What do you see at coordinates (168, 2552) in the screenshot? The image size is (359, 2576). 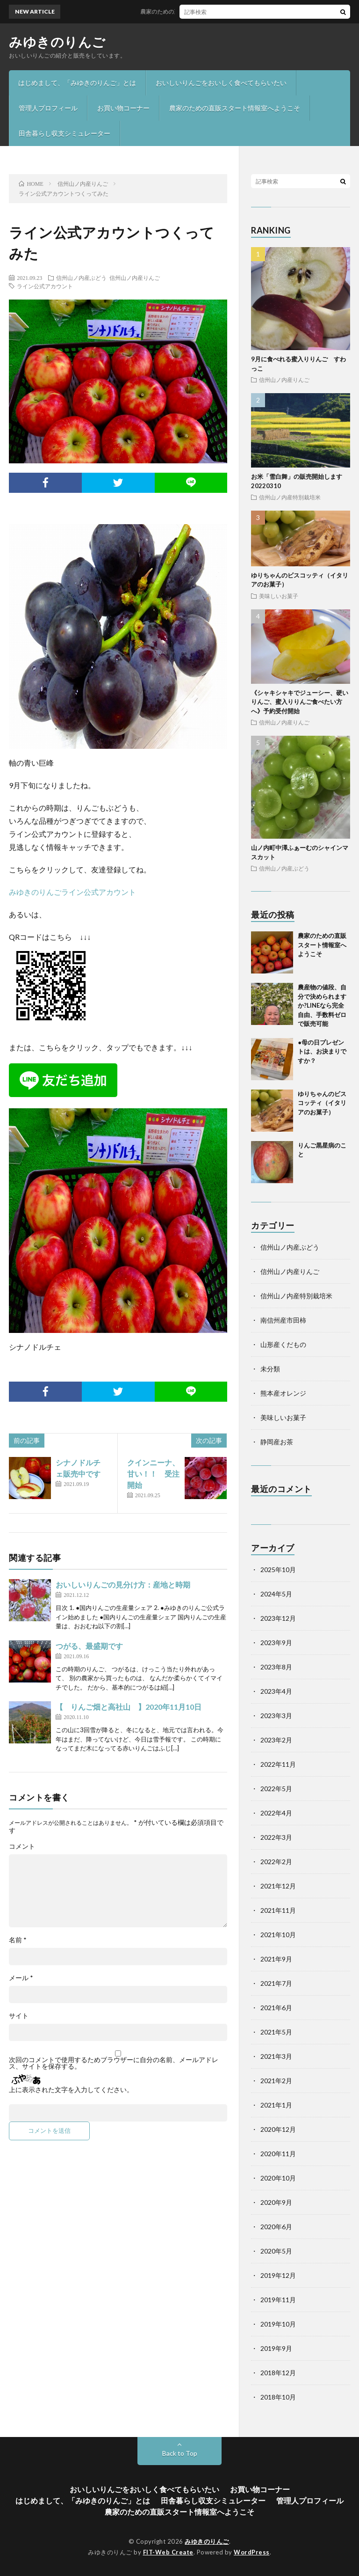 I see `FIT-Web Create` at bounding box center [168, 2552].